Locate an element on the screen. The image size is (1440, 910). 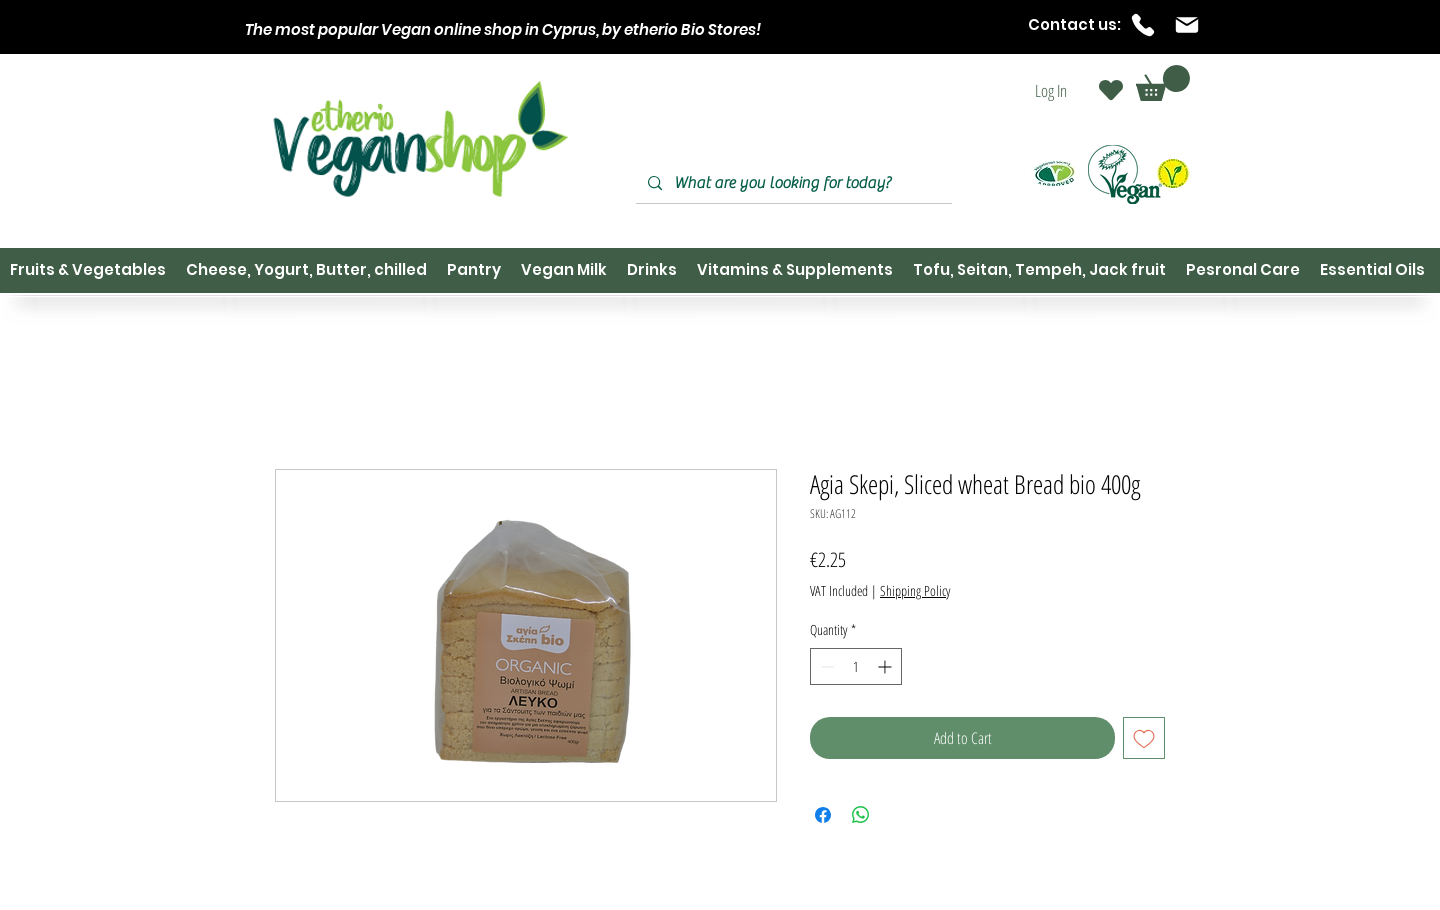
[Mail] is located at coordinates (1187, 25).